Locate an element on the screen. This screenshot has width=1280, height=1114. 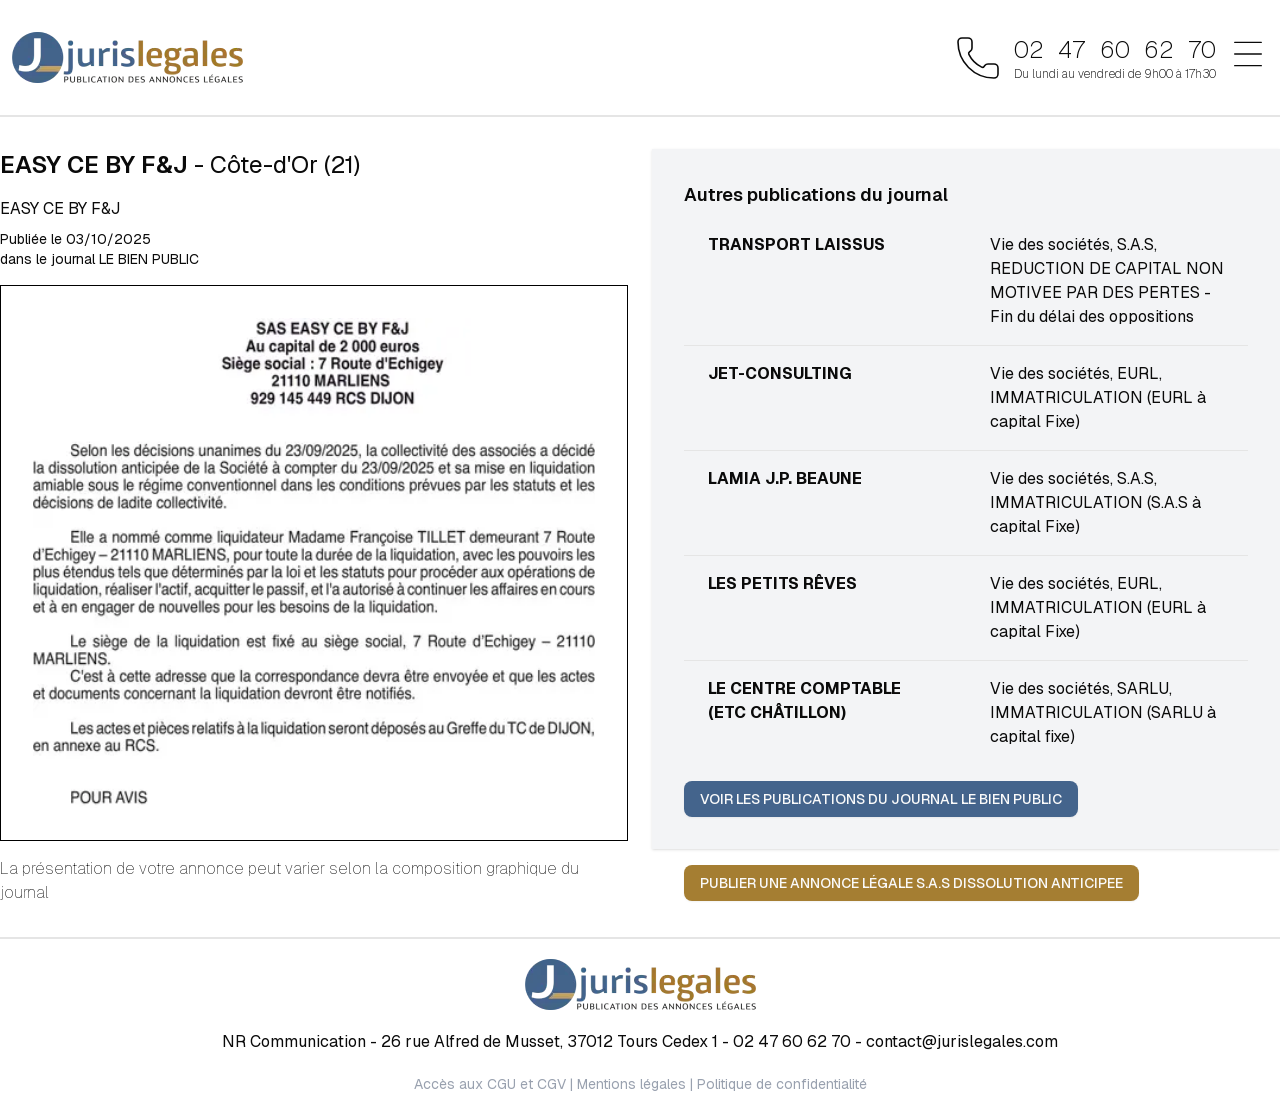
Mentions légales is located at coordinates (631, 1084).